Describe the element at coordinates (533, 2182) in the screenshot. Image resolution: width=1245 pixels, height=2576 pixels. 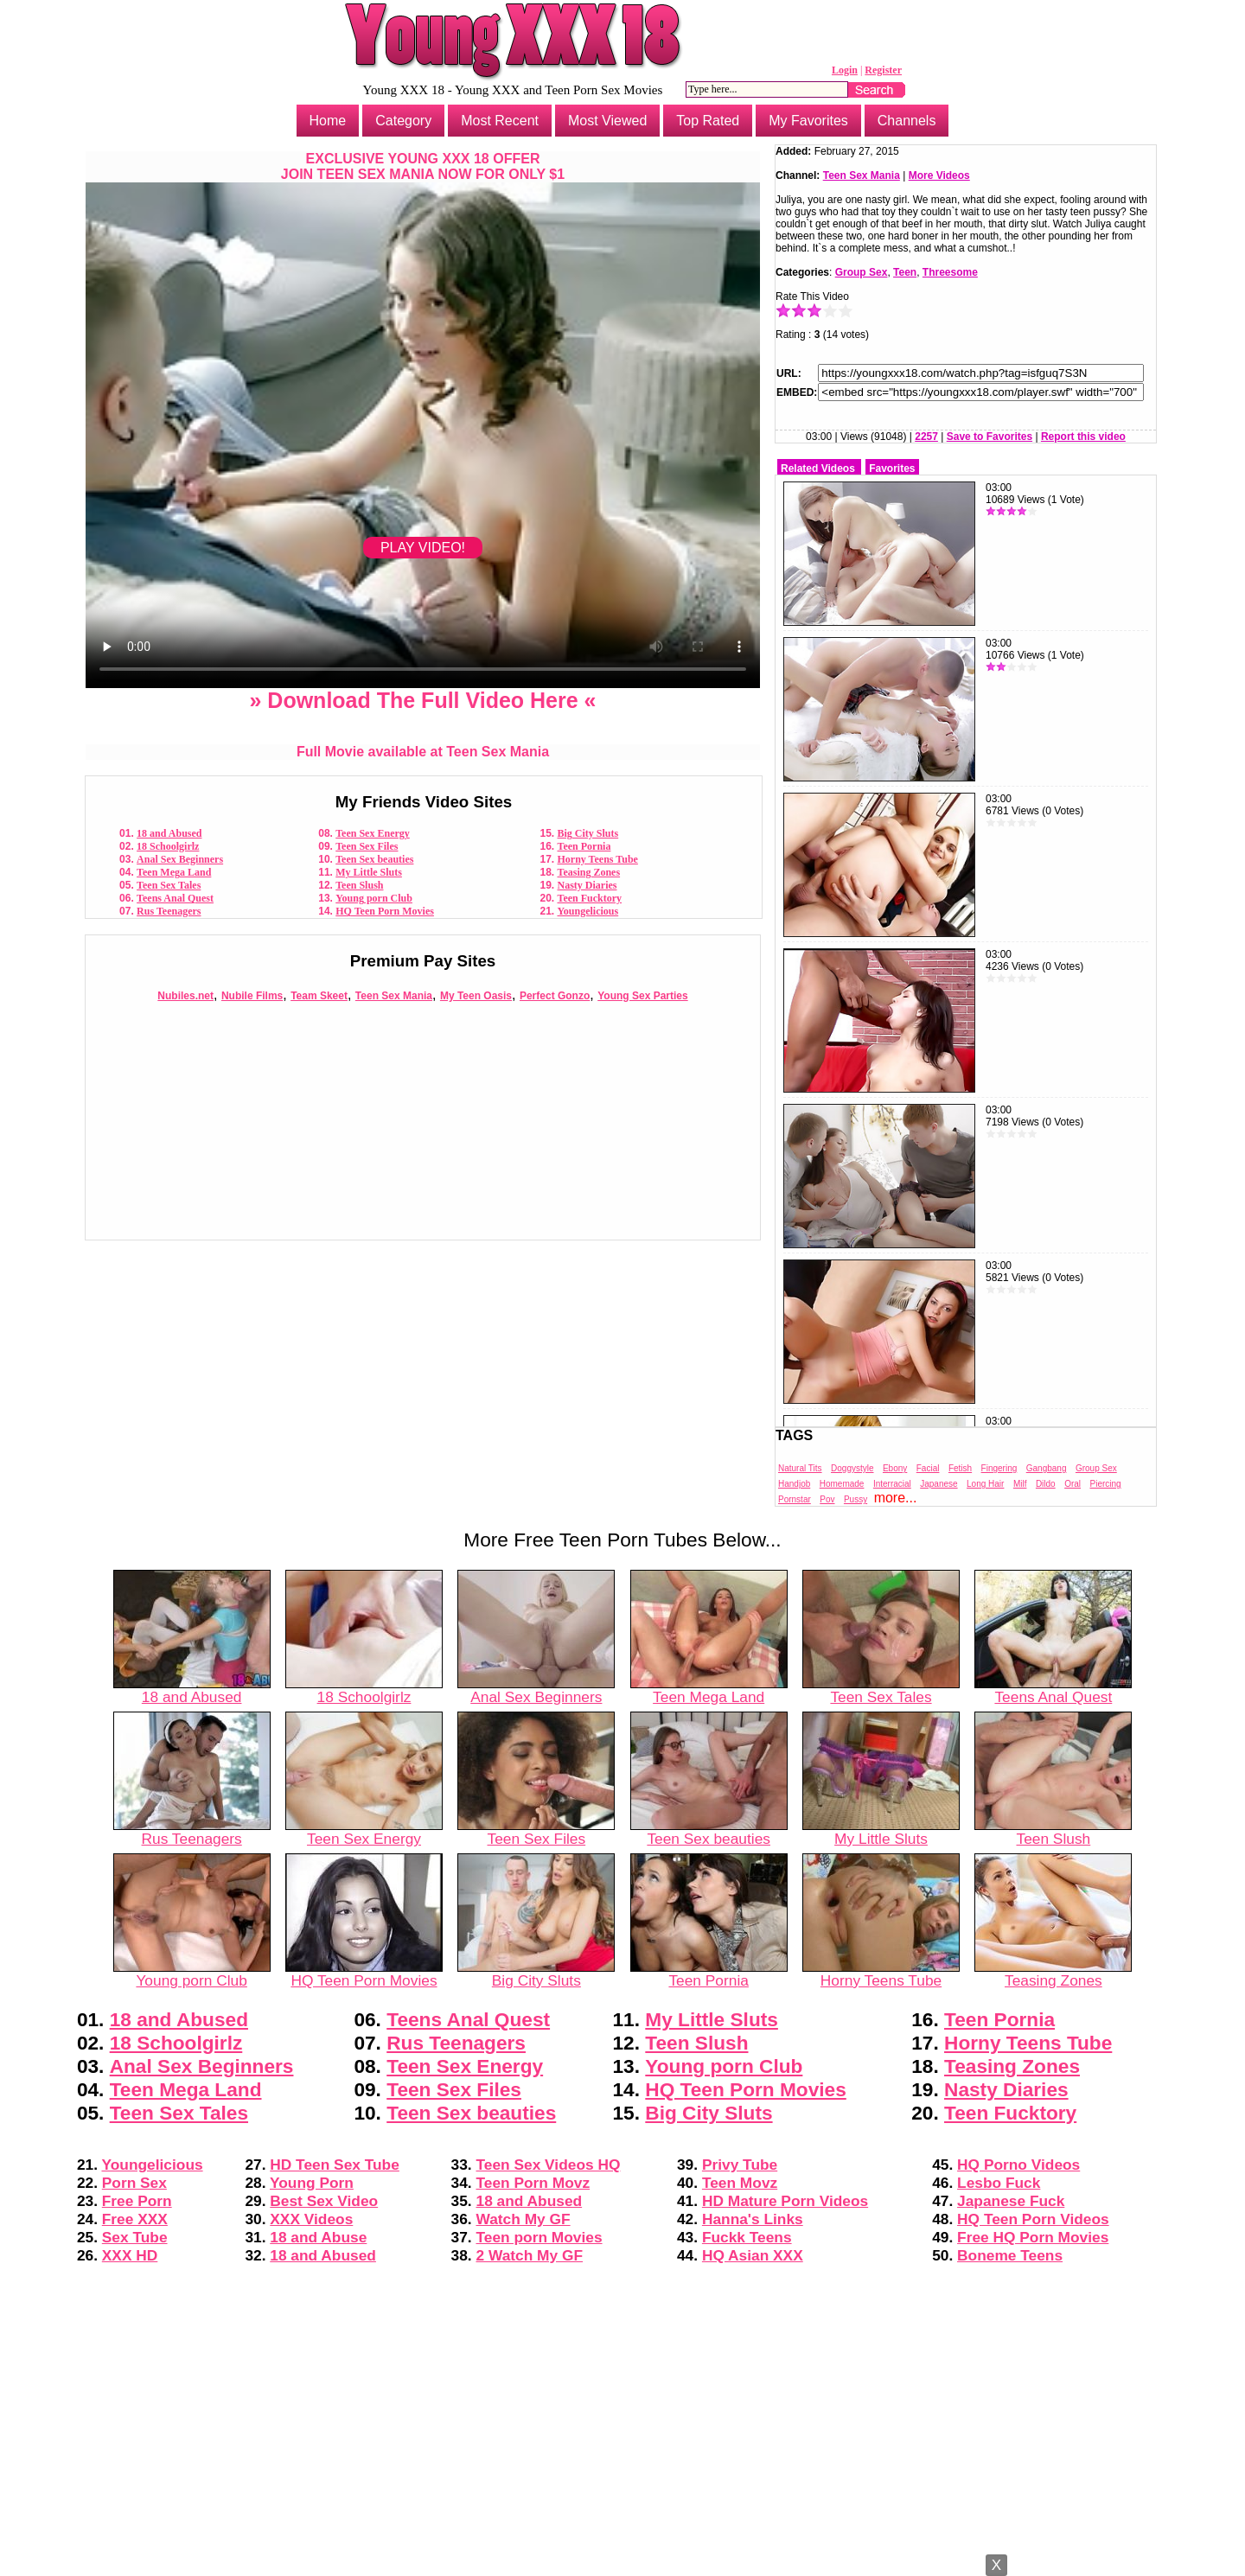
I see `Teen Porn Movz` at that location.